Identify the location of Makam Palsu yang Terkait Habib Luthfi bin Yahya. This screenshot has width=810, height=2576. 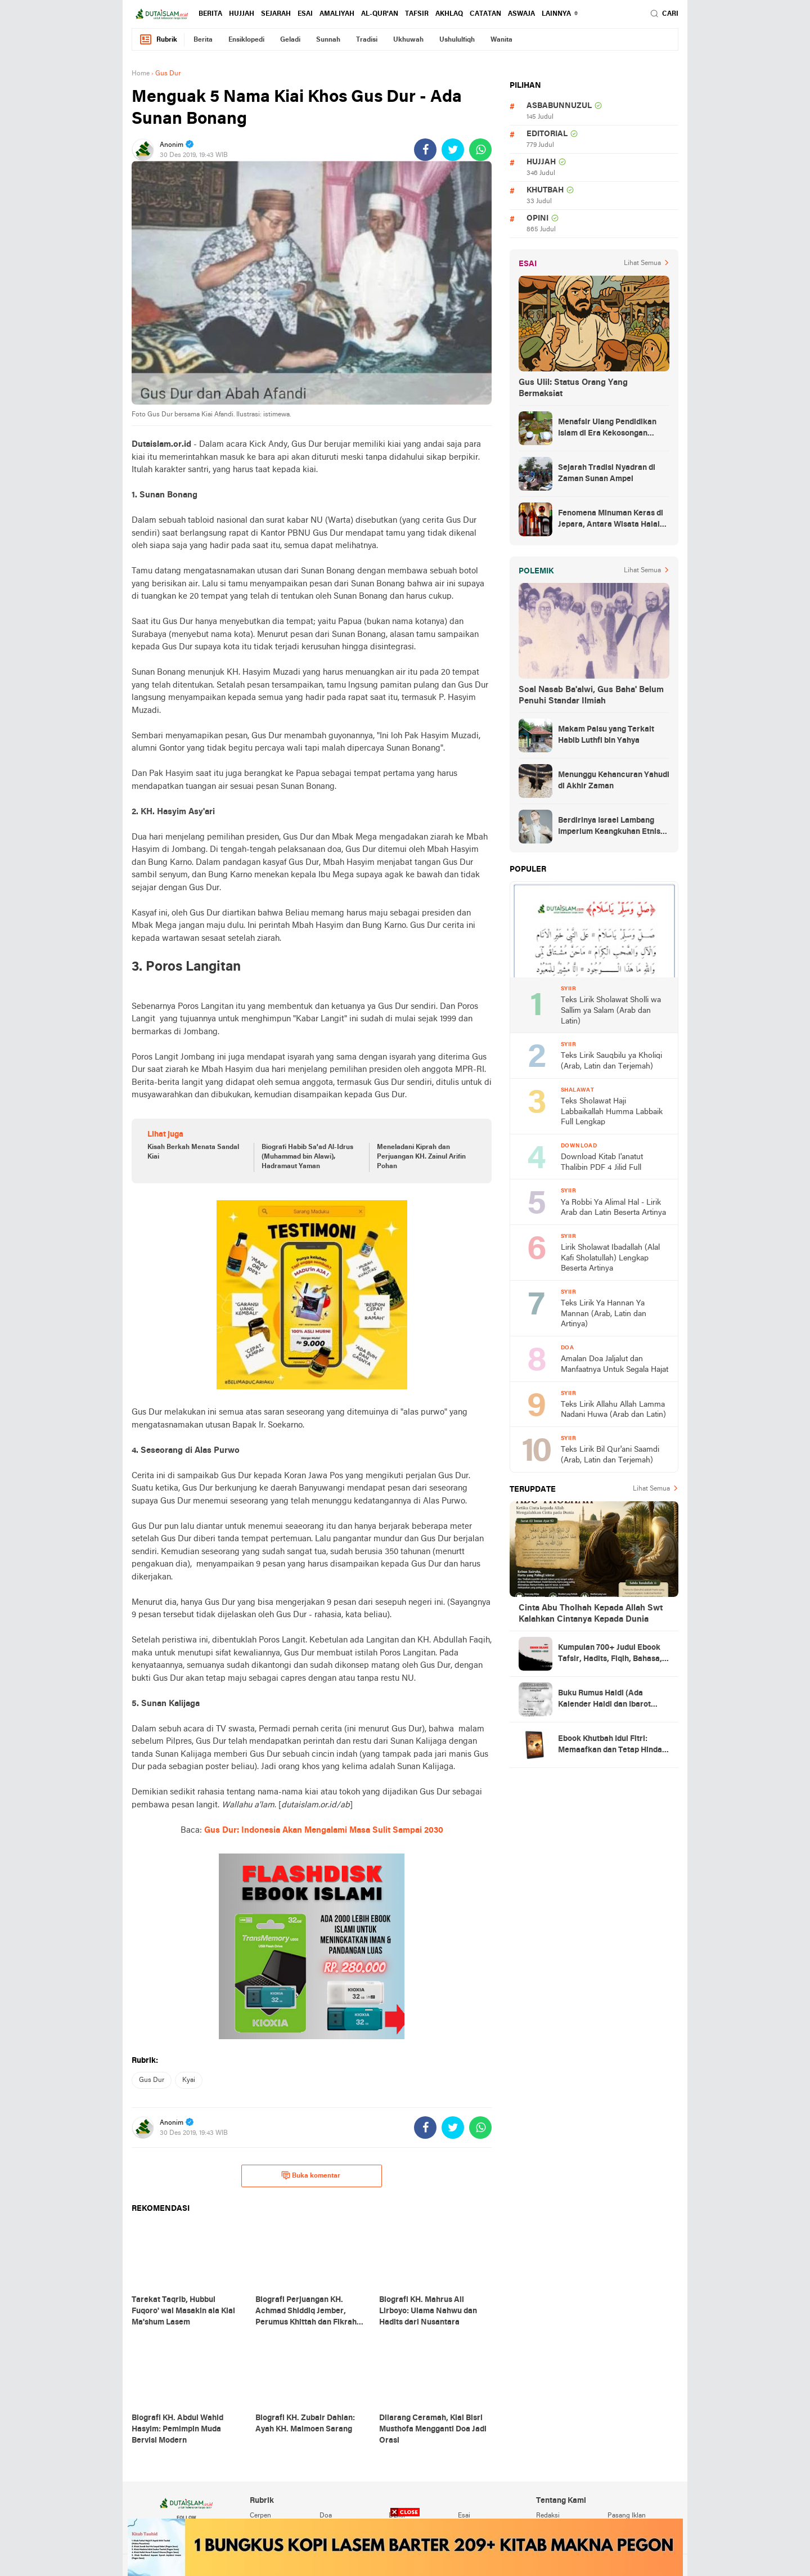
(606, 735).